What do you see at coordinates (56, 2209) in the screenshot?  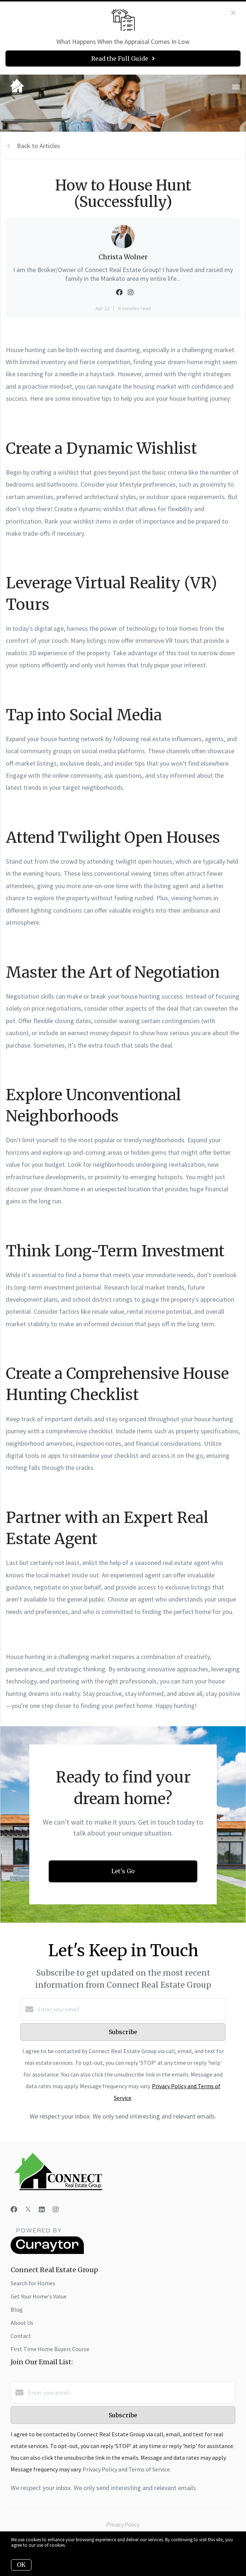 I see `[Instagram]` at bounding box center [56, 2209].